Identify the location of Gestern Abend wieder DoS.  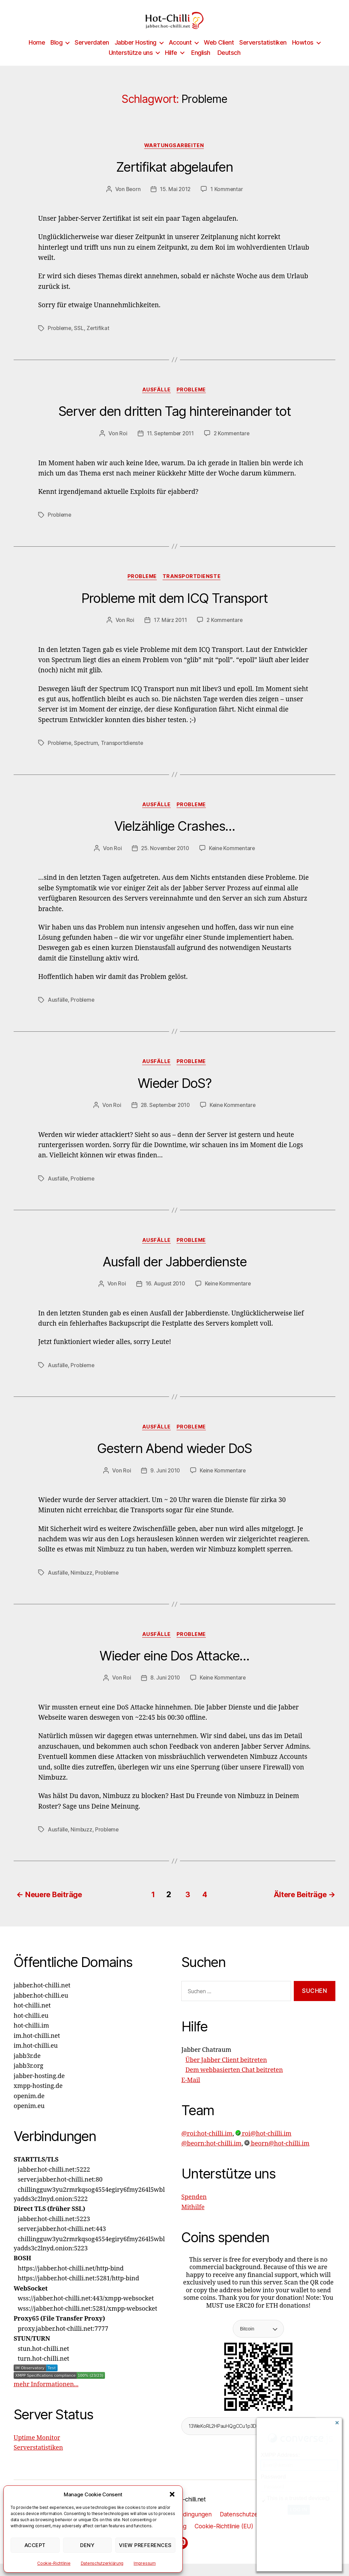
(174, 1461).